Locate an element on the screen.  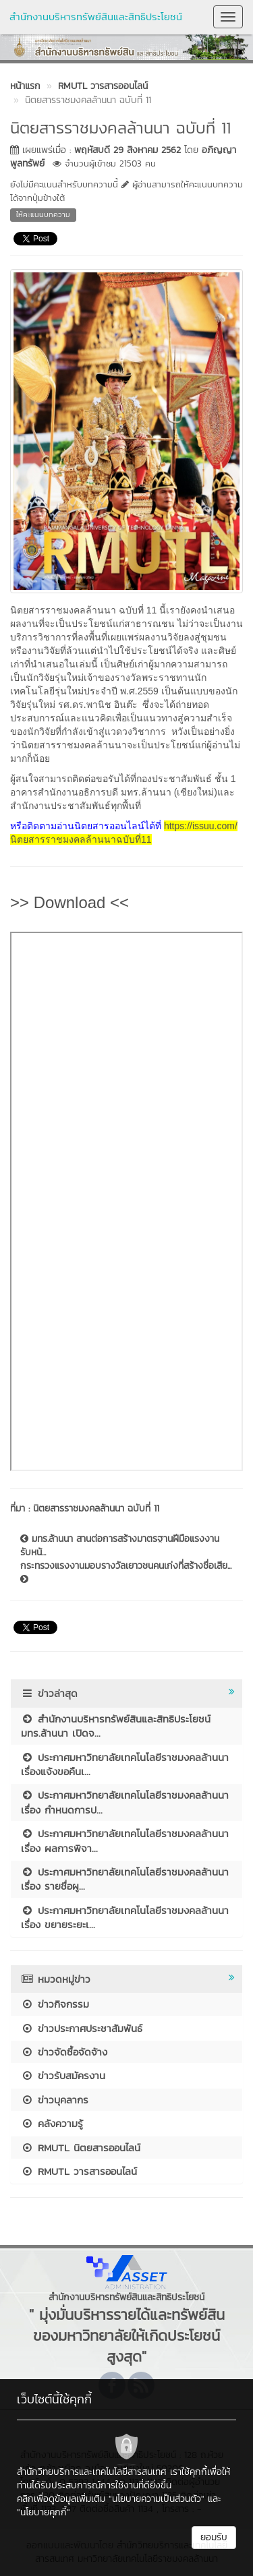
ยอมรับ is located at coordinates (213, 2537).